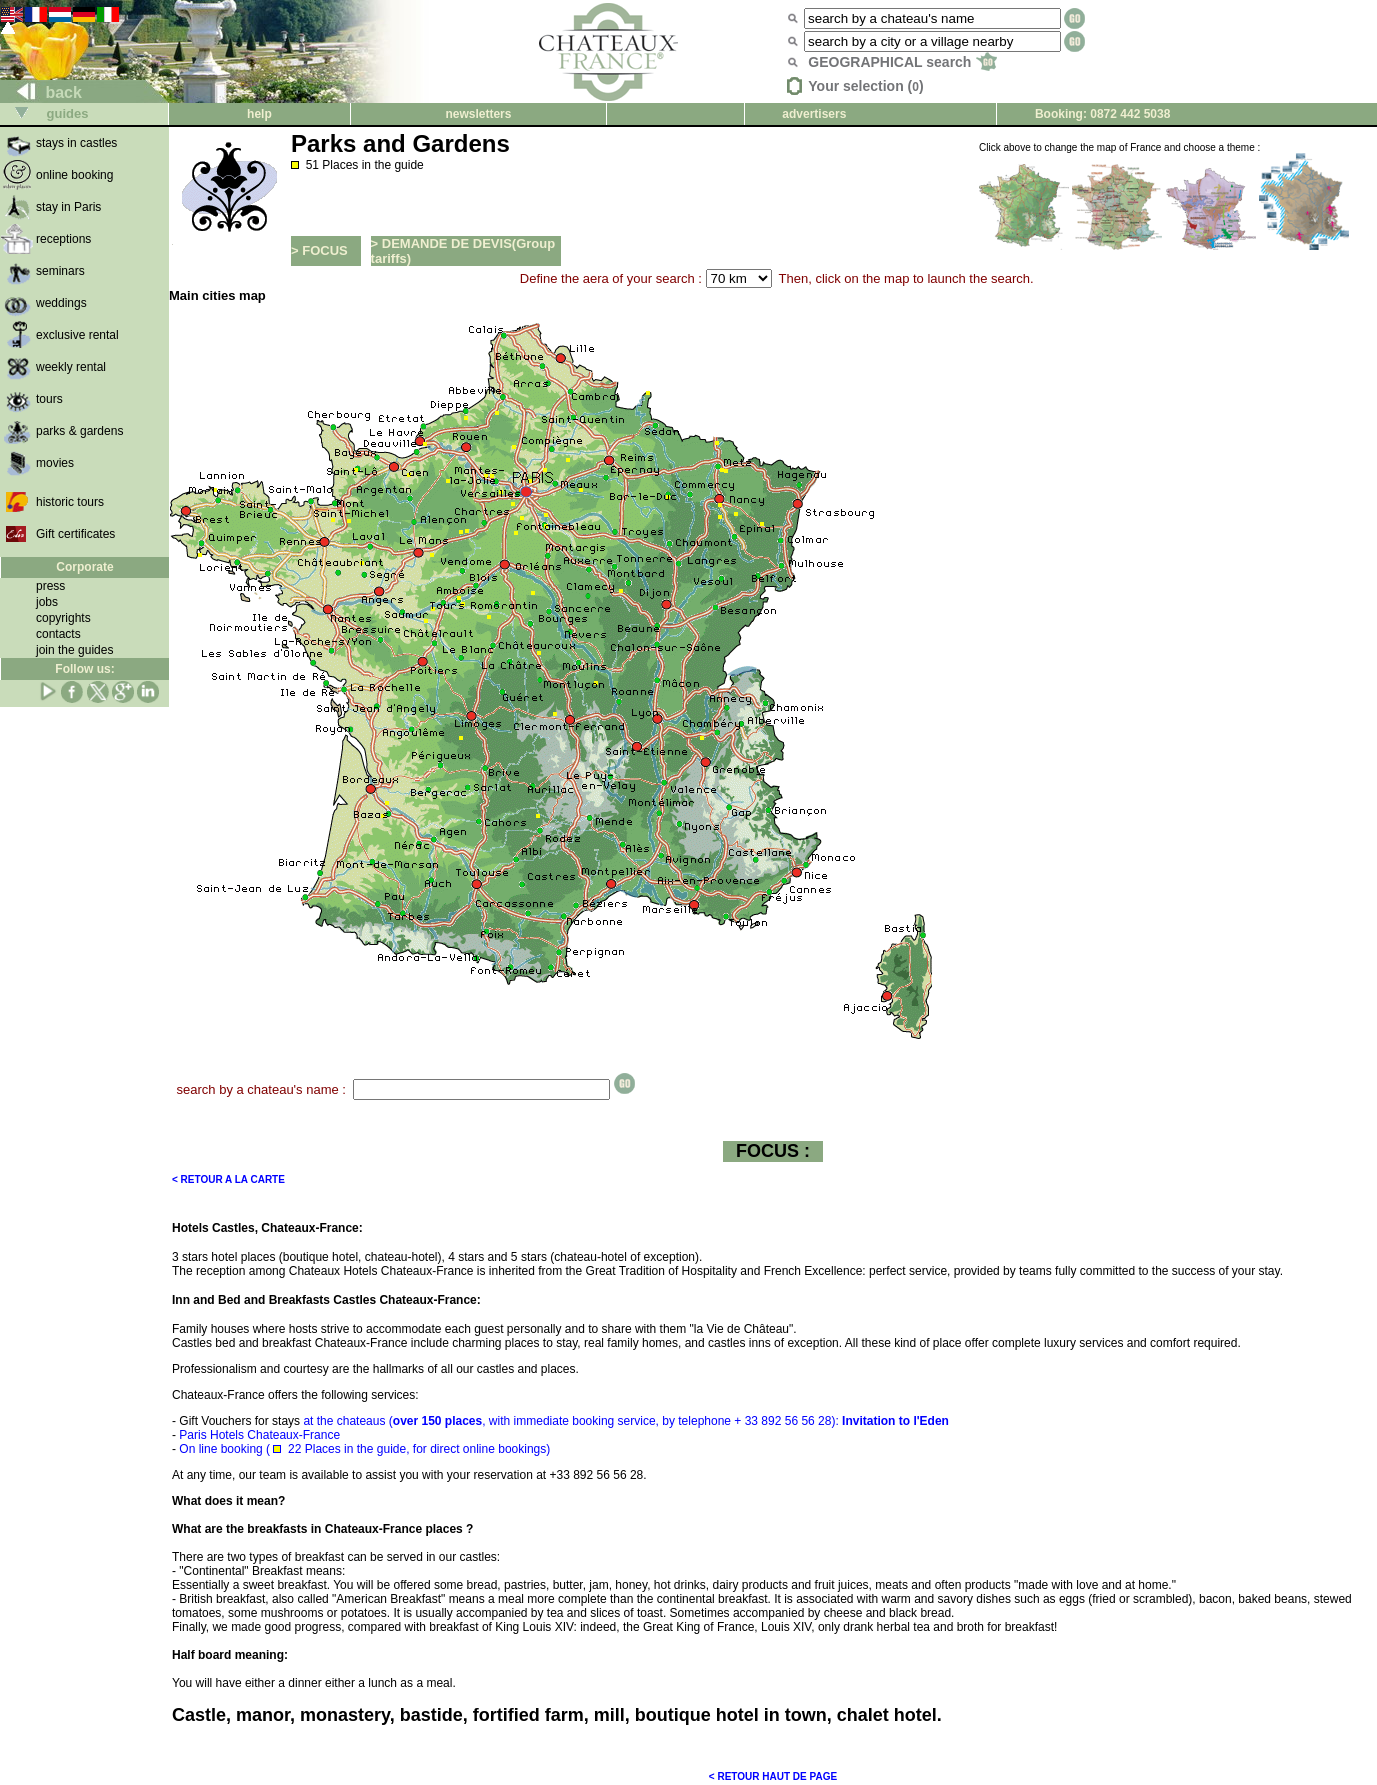 Image resolution: width=1377 pixels, height=1785 pixels. Describe the element at coordinates (364, 1449) in the screenshot. I see `On line booking ( 22 Places in the guide, for direct online bookings)` at that location.